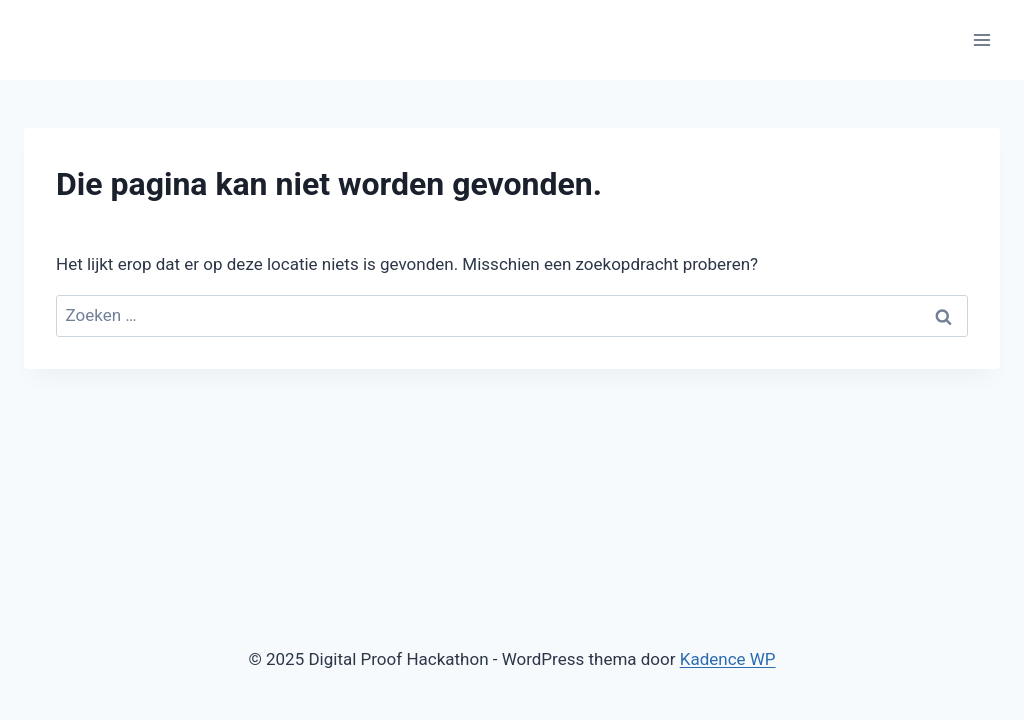  Describe the element at coordinates (728, 659) in the screenshot. I see `Kadence WP` at that location.